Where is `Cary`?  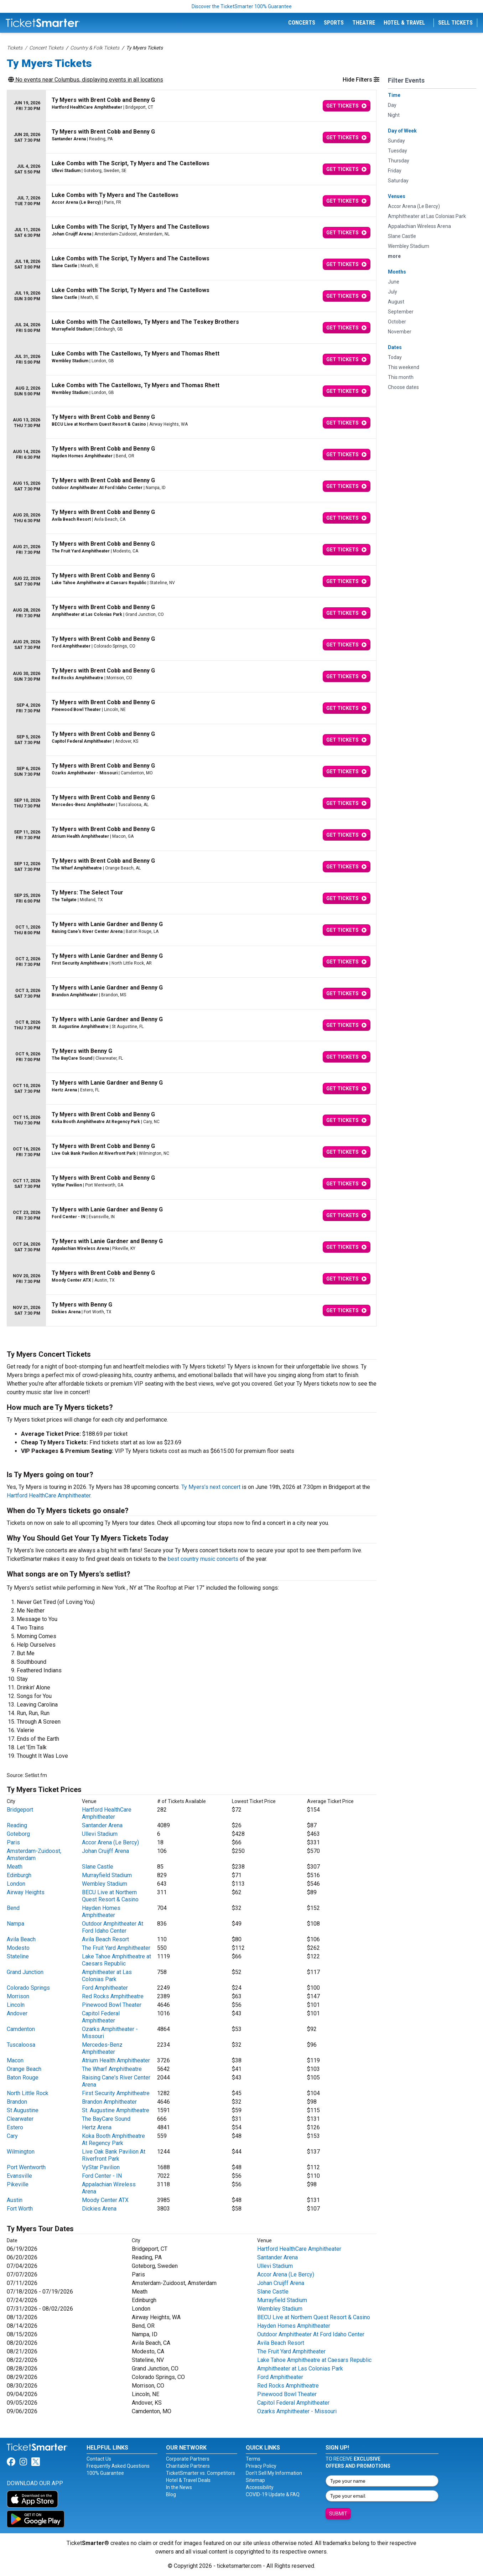
Cary is located at coordinates (12, 2136).